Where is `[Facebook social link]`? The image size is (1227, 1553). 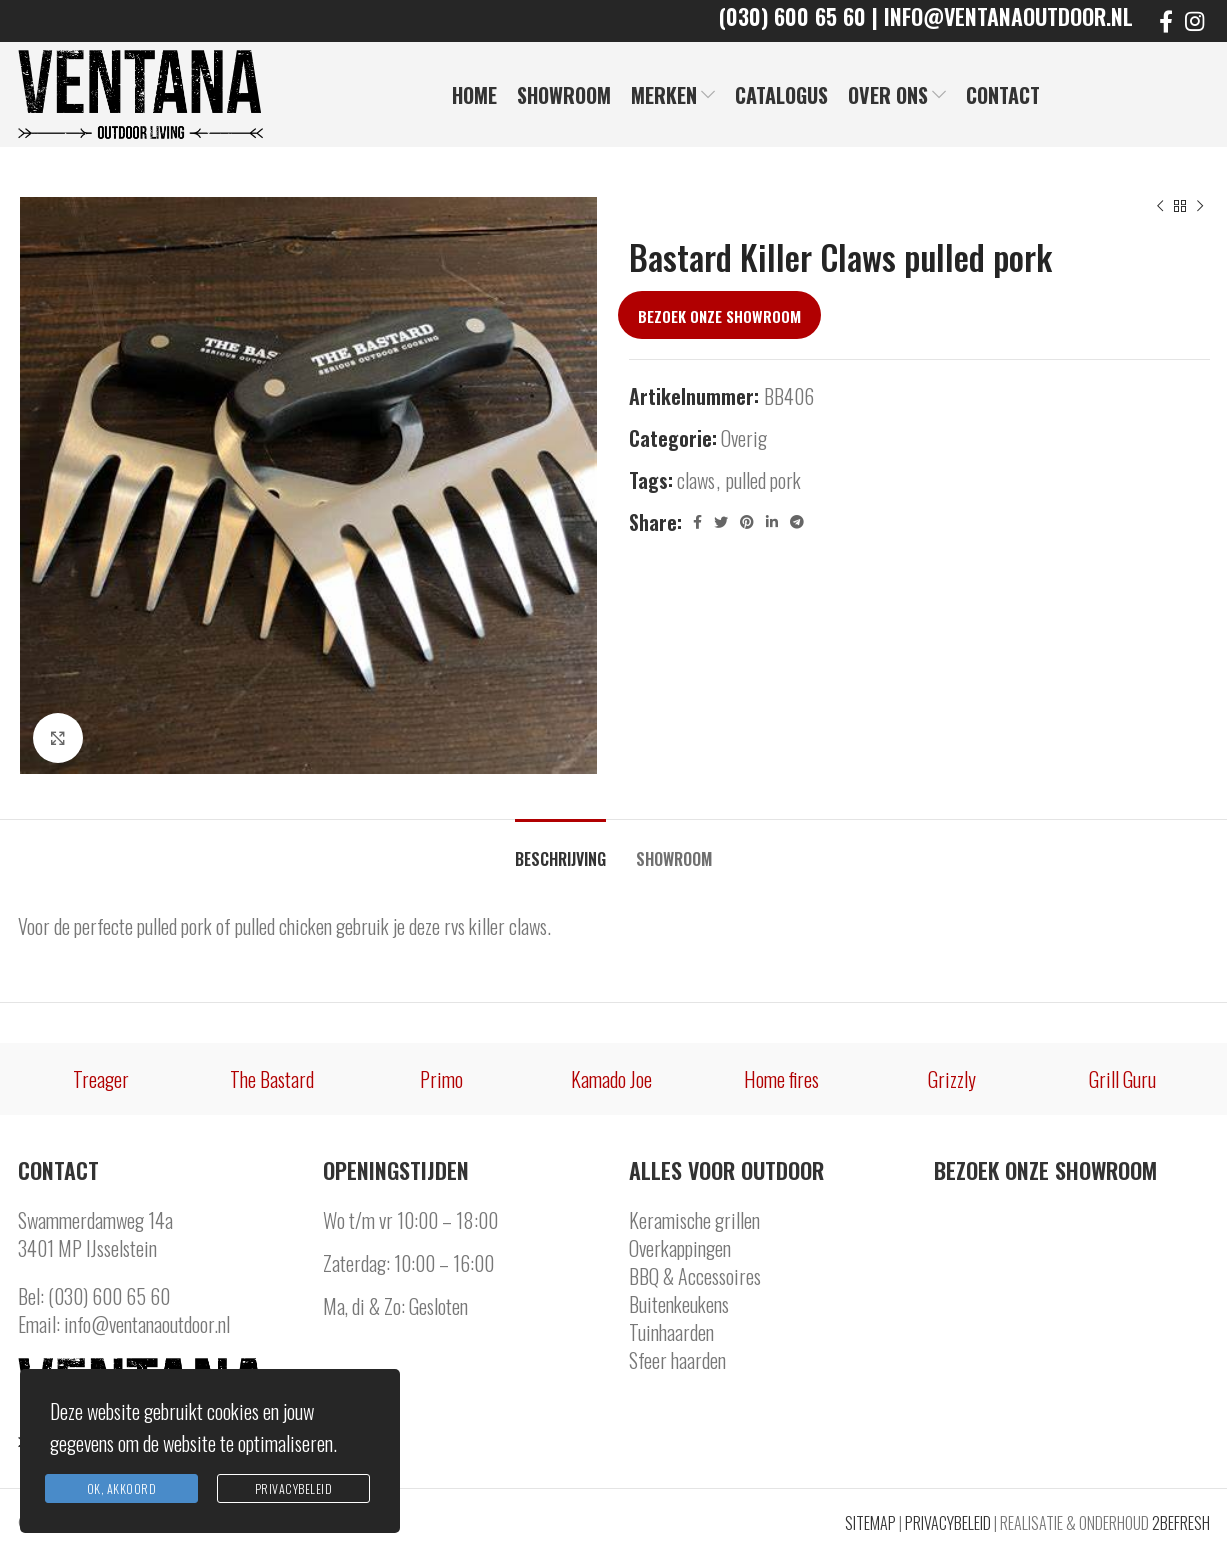 [Facebook social link] is located at coordinates (1166, 21).